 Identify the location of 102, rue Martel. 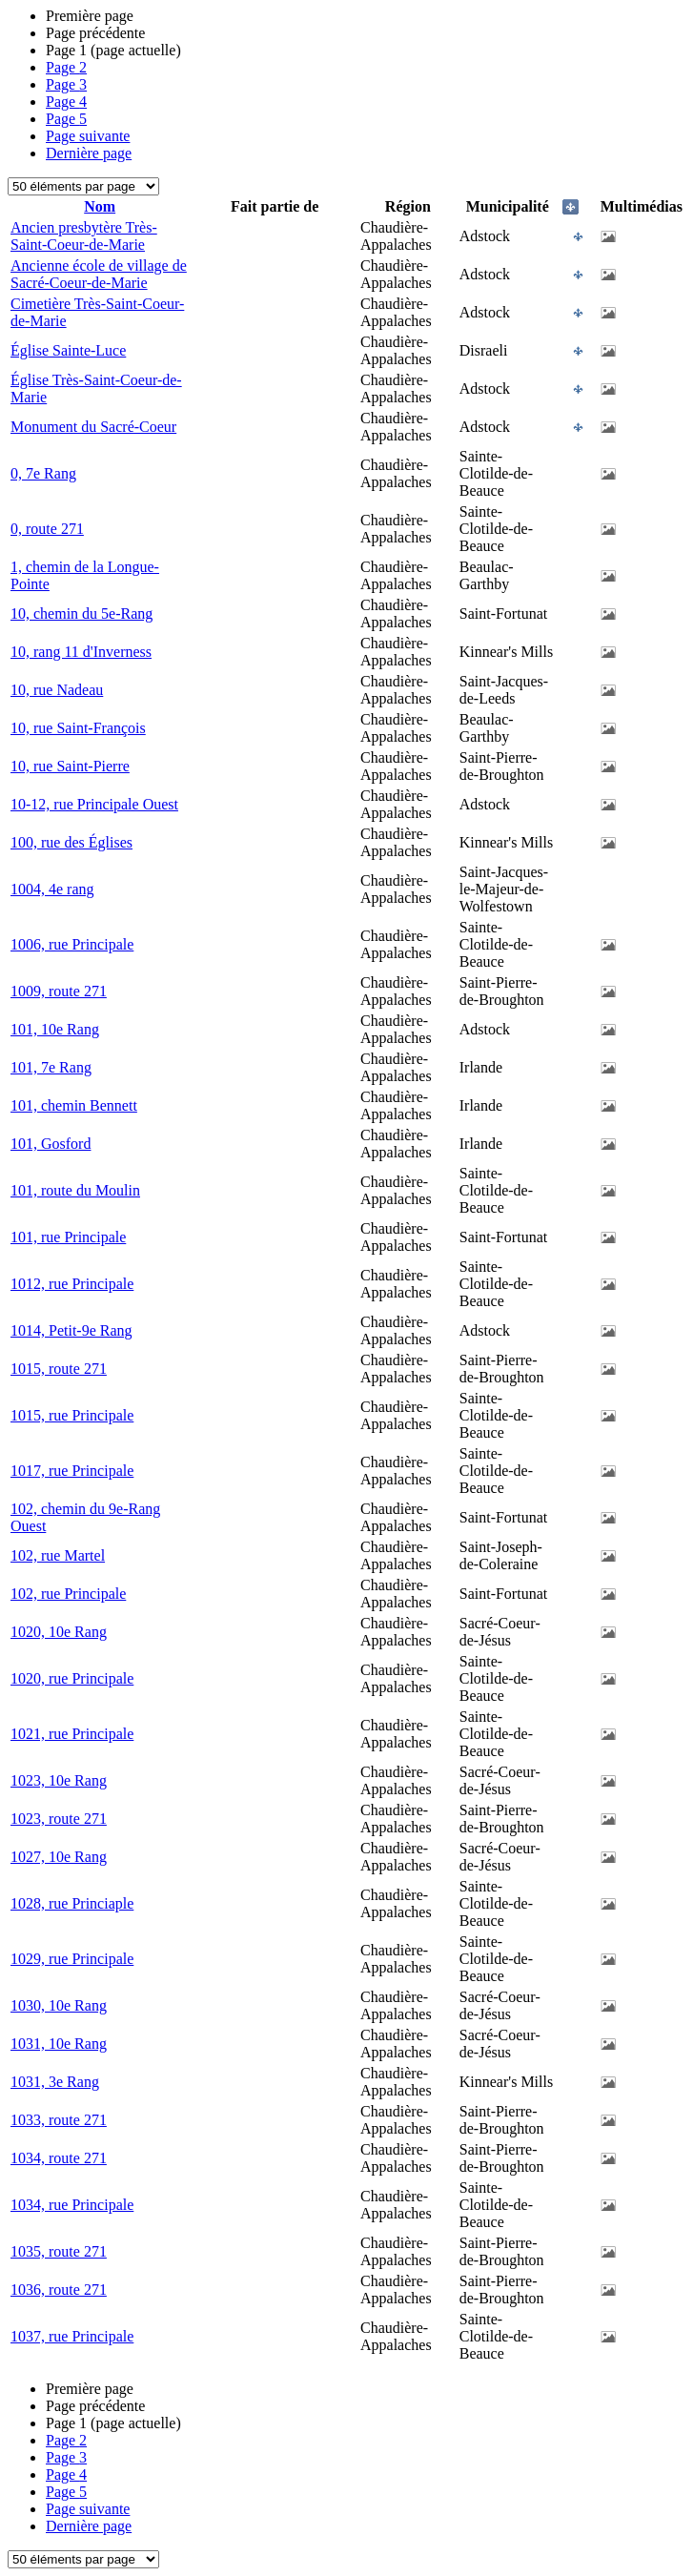
(57, 1555).